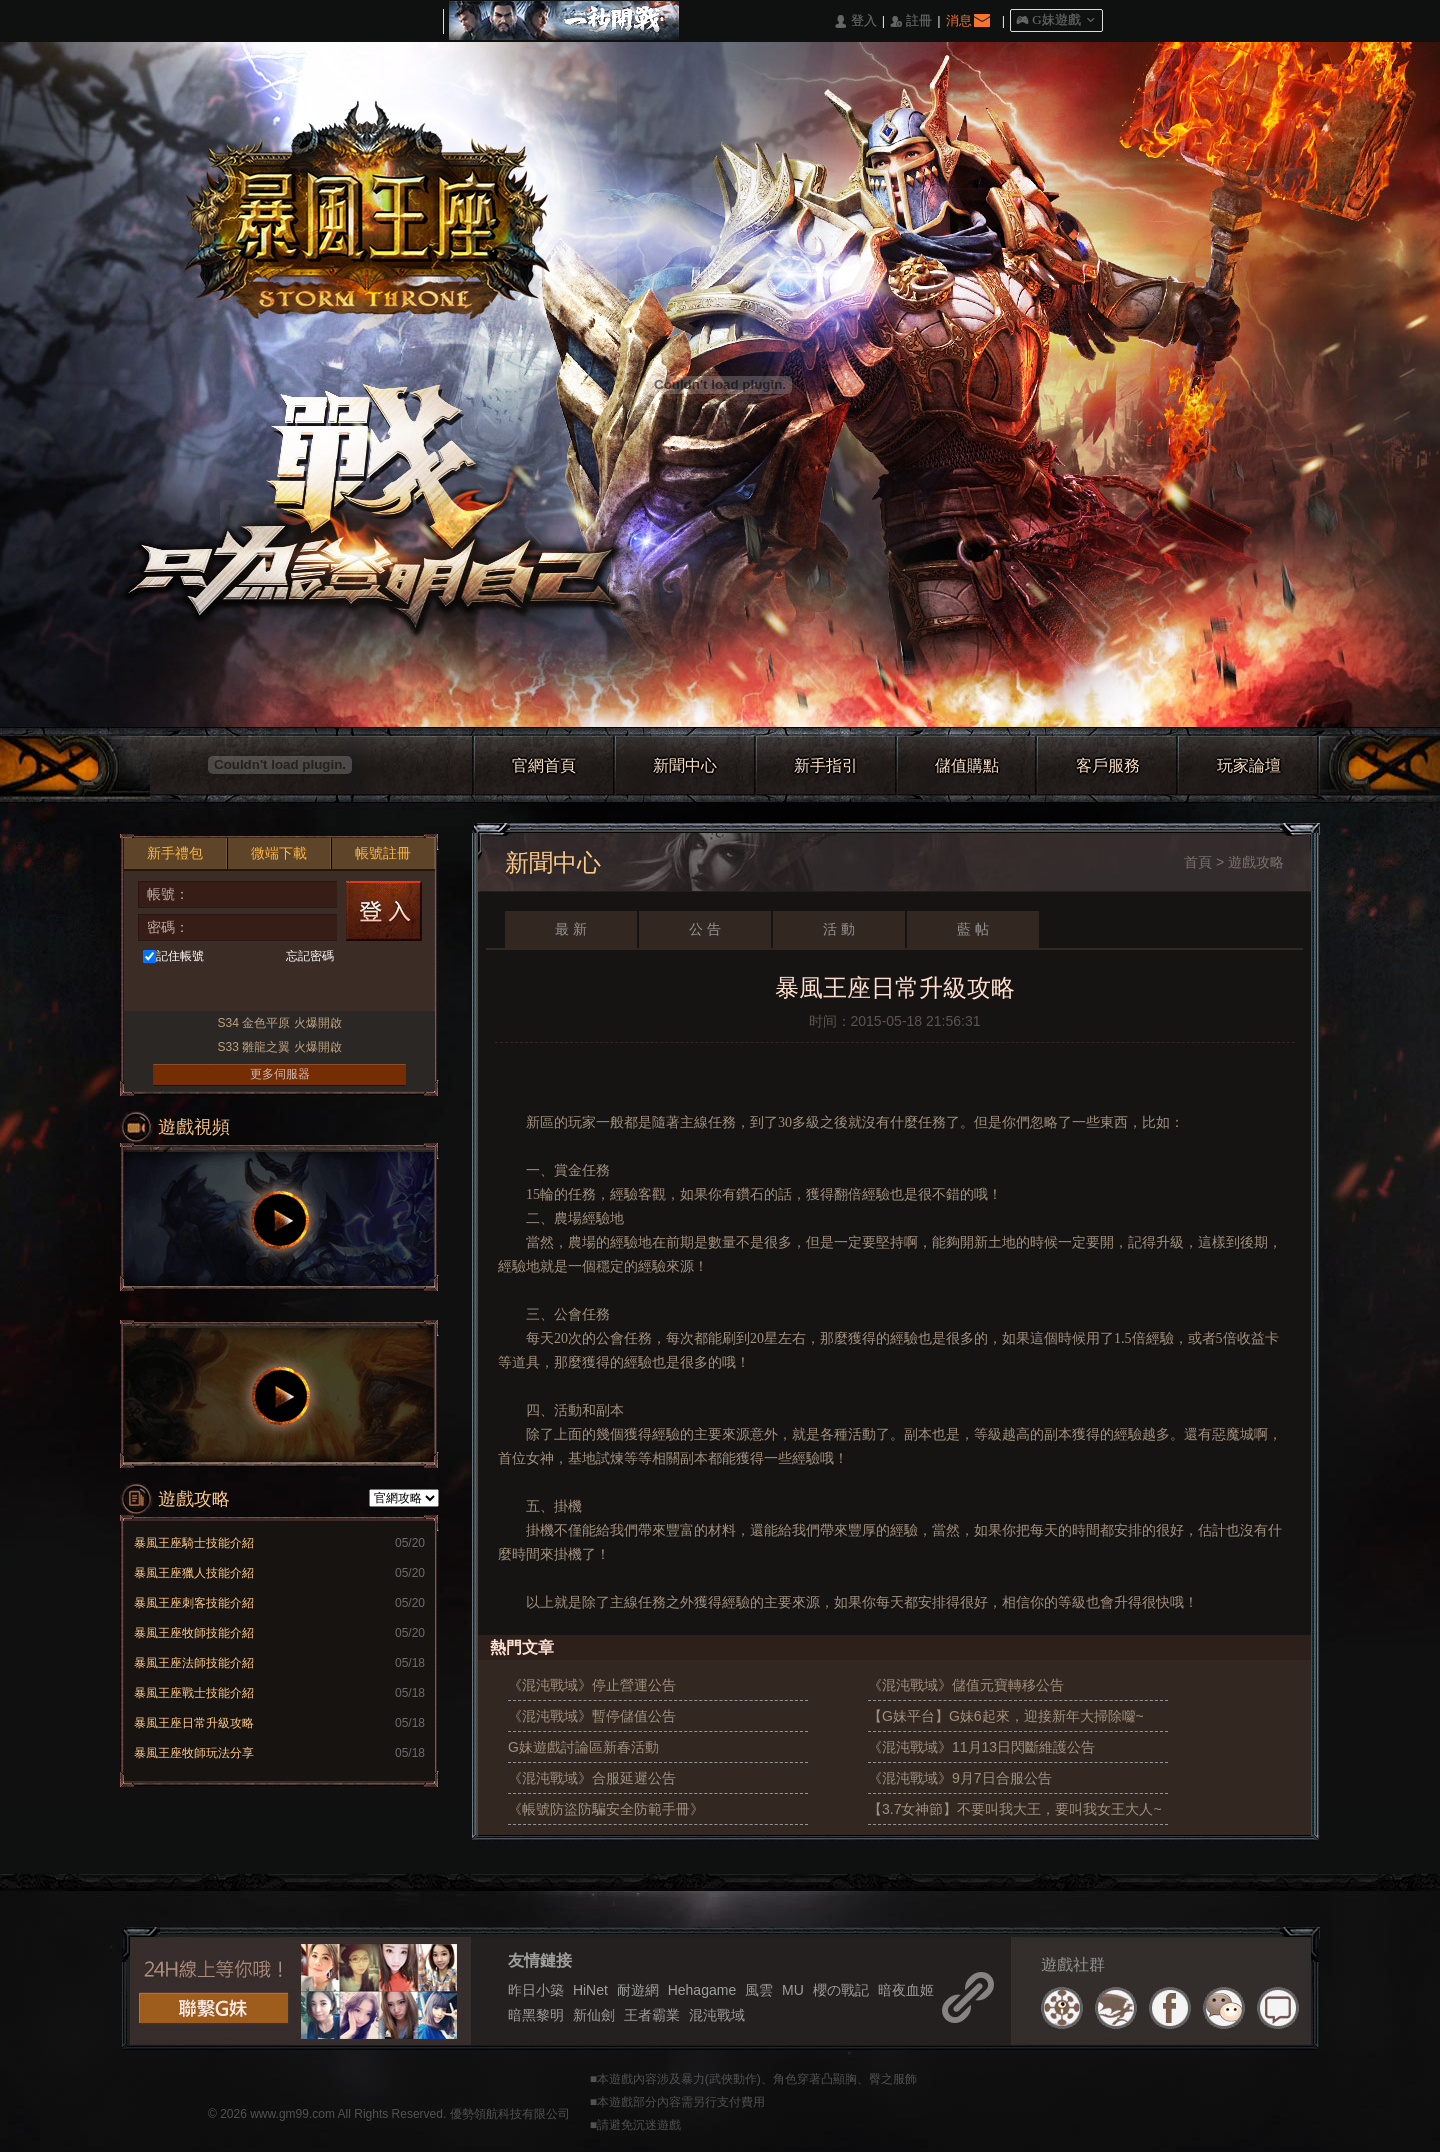  What do you see at coordinates (592, 1685) in the screenshot?
I see `《混沌戰域》停止營運公告` at bounding box center [592, 1685].